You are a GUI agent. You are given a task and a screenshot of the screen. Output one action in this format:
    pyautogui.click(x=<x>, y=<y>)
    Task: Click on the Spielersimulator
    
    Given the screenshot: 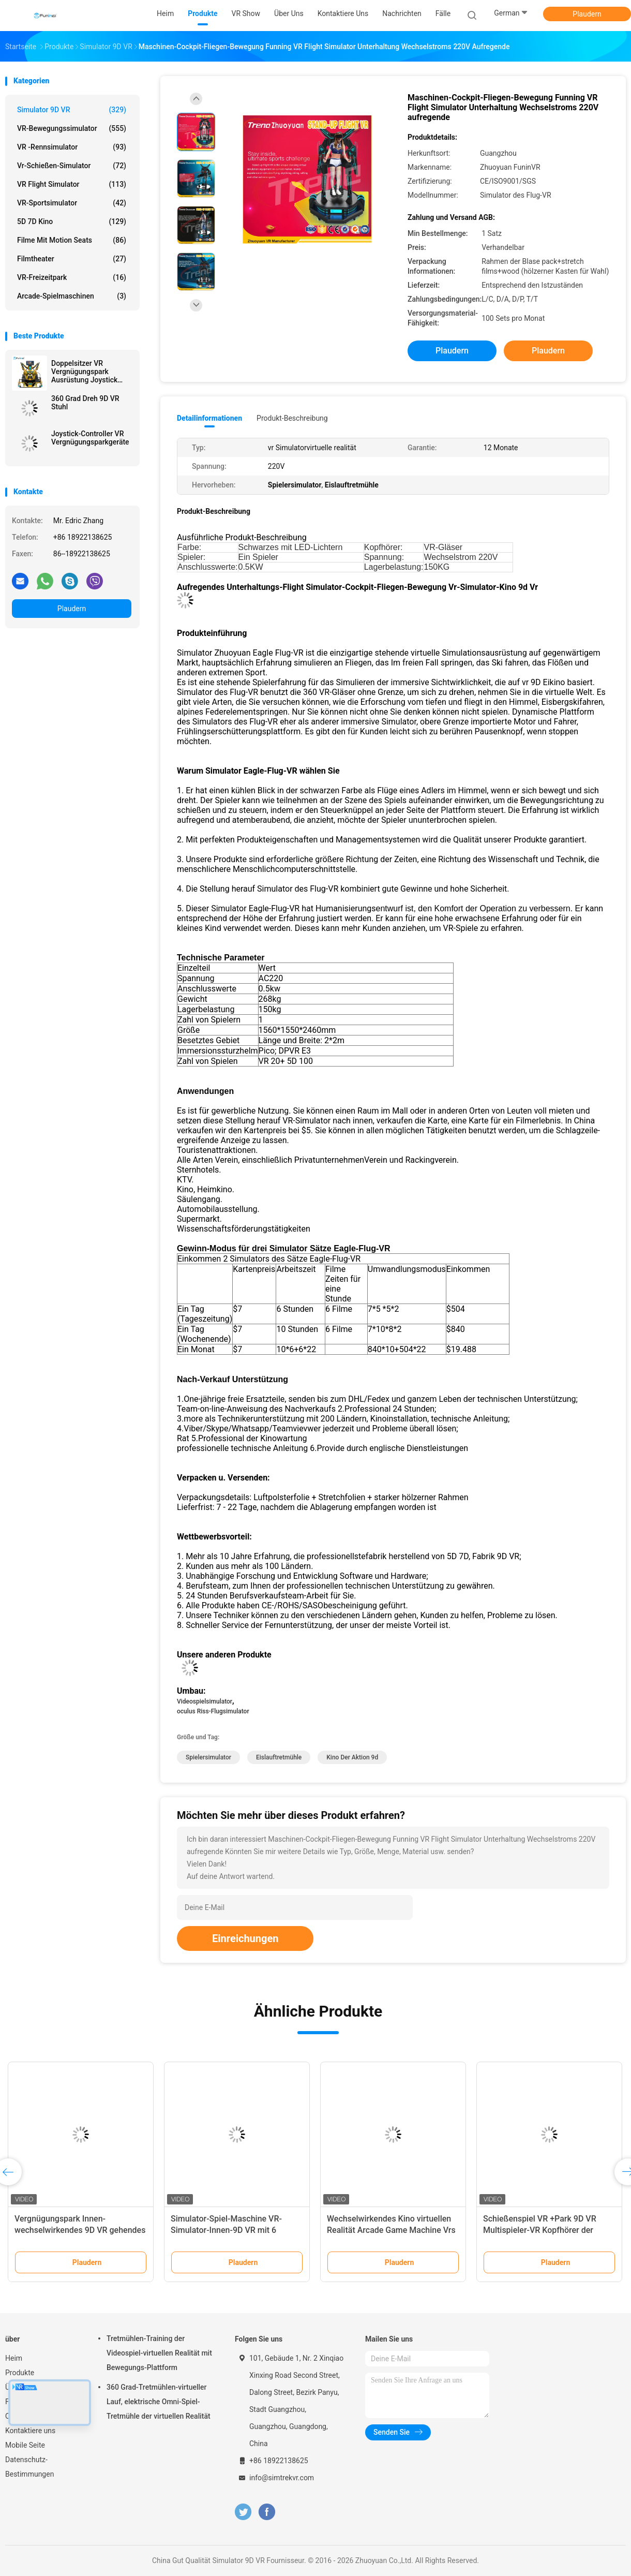 What is the action you would take?
    pyautogui.click(x=208, y=1757)
    